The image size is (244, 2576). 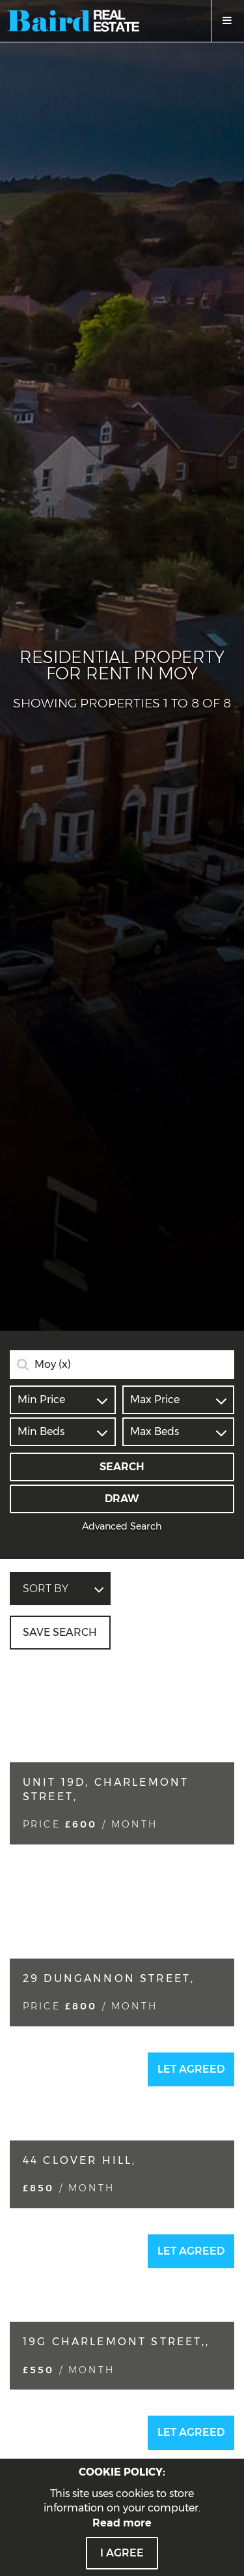 I want to click on Moy, so click(x=52, y=1364).